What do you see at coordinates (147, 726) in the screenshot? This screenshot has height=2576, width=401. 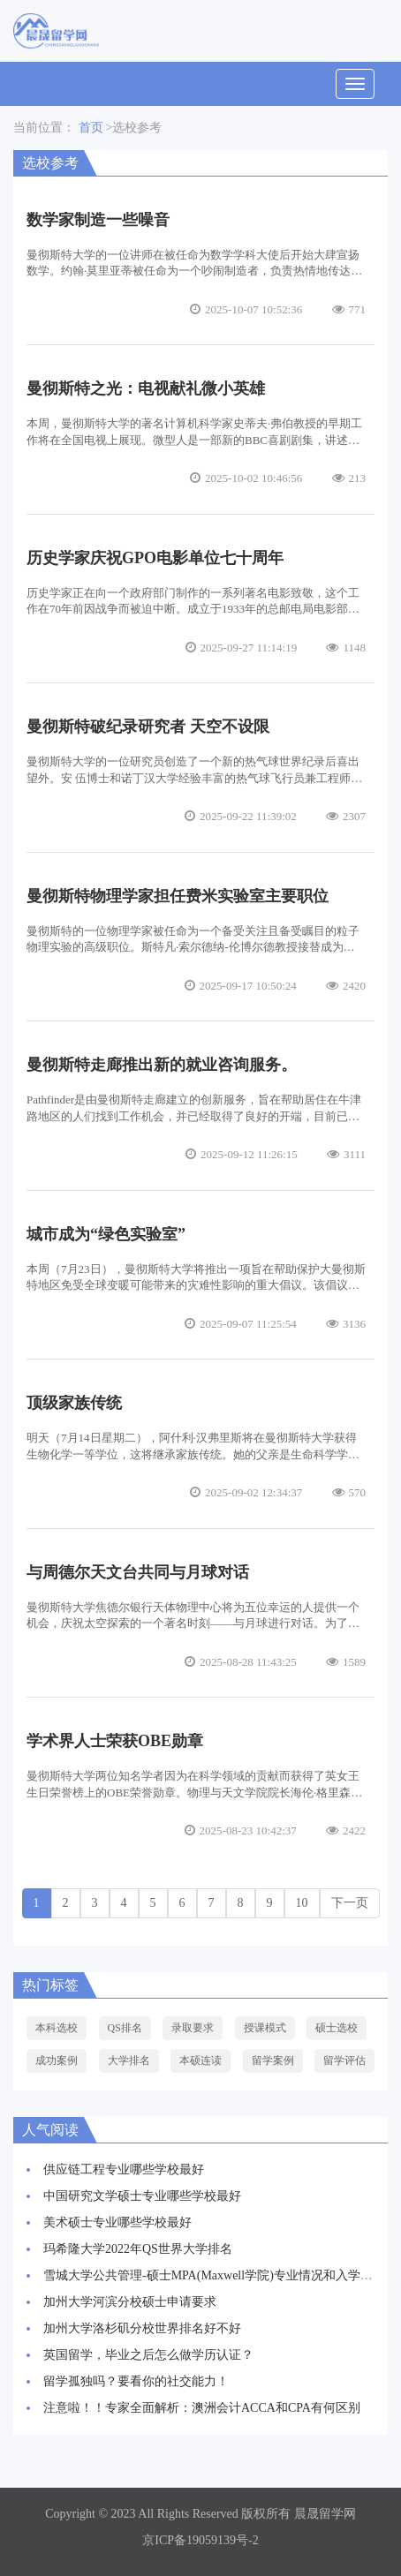 I see `曼彻斯特破纪录研究者 天空不设限` at bounding box center [147, 726].